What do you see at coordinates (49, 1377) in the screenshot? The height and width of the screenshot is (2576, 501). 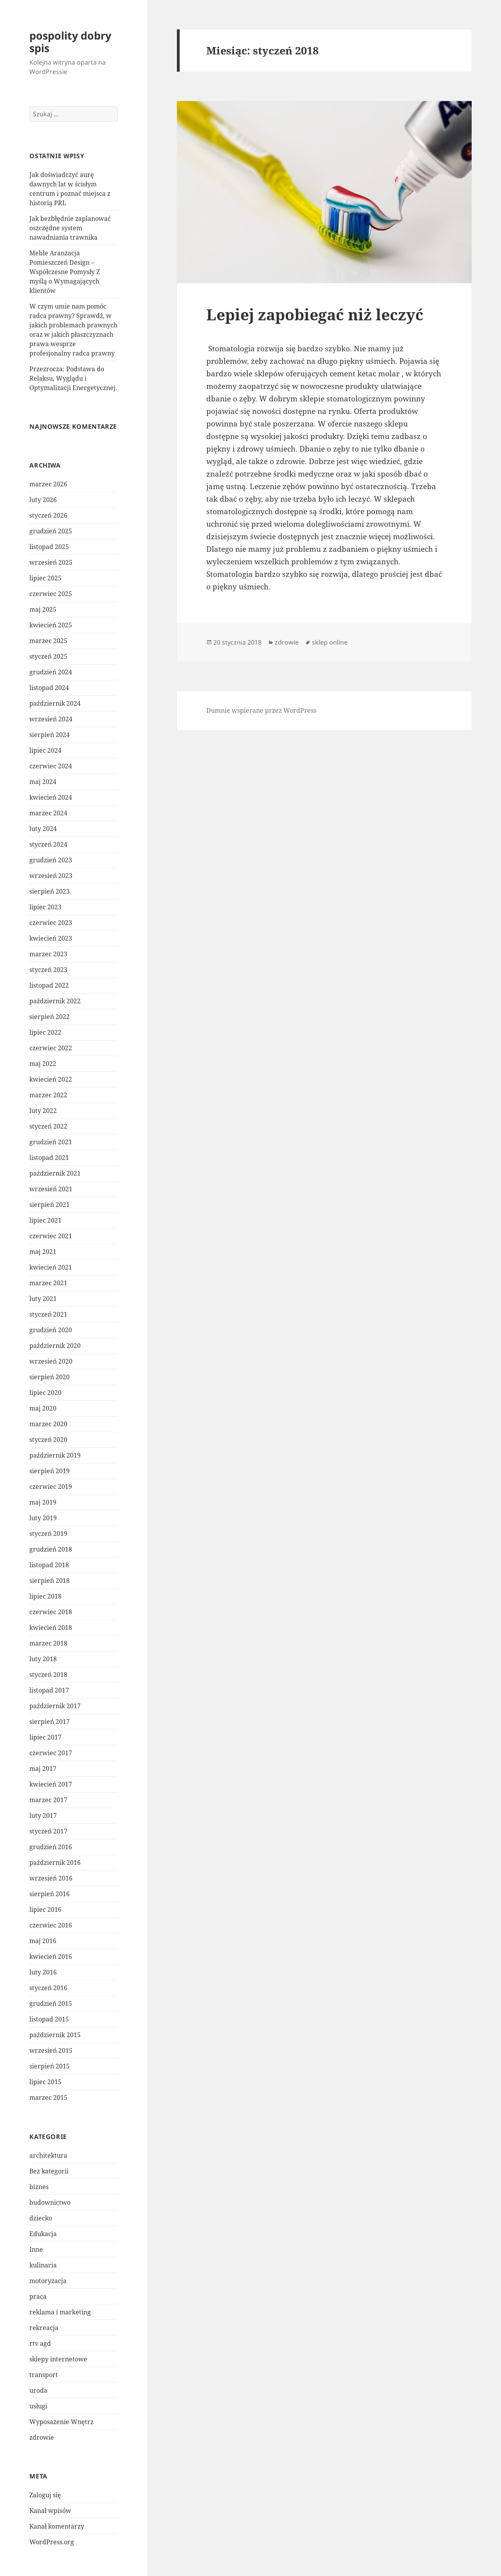 I see `sierpień 2020` at bounding box center [49, 1377].